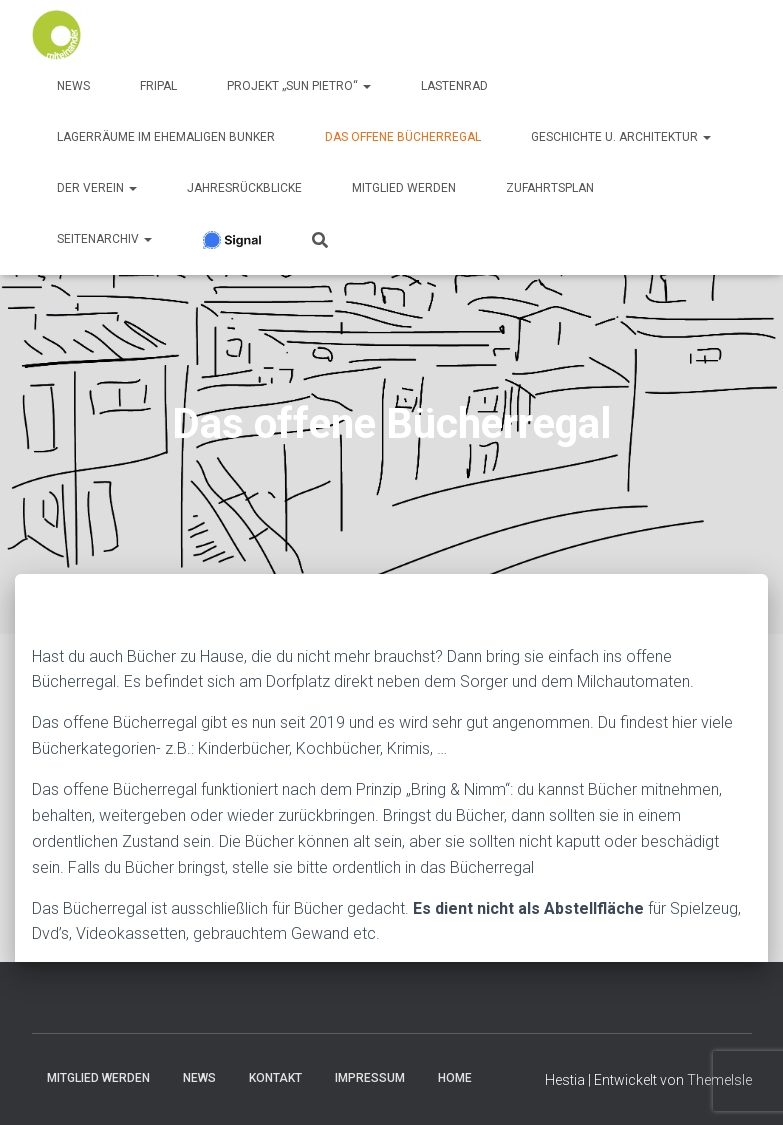 The width and height of the screenshot is (783, 1125). Describe the element at coordinates (404, 188) in the screenshot. I see `Mitglied werden` at that location.